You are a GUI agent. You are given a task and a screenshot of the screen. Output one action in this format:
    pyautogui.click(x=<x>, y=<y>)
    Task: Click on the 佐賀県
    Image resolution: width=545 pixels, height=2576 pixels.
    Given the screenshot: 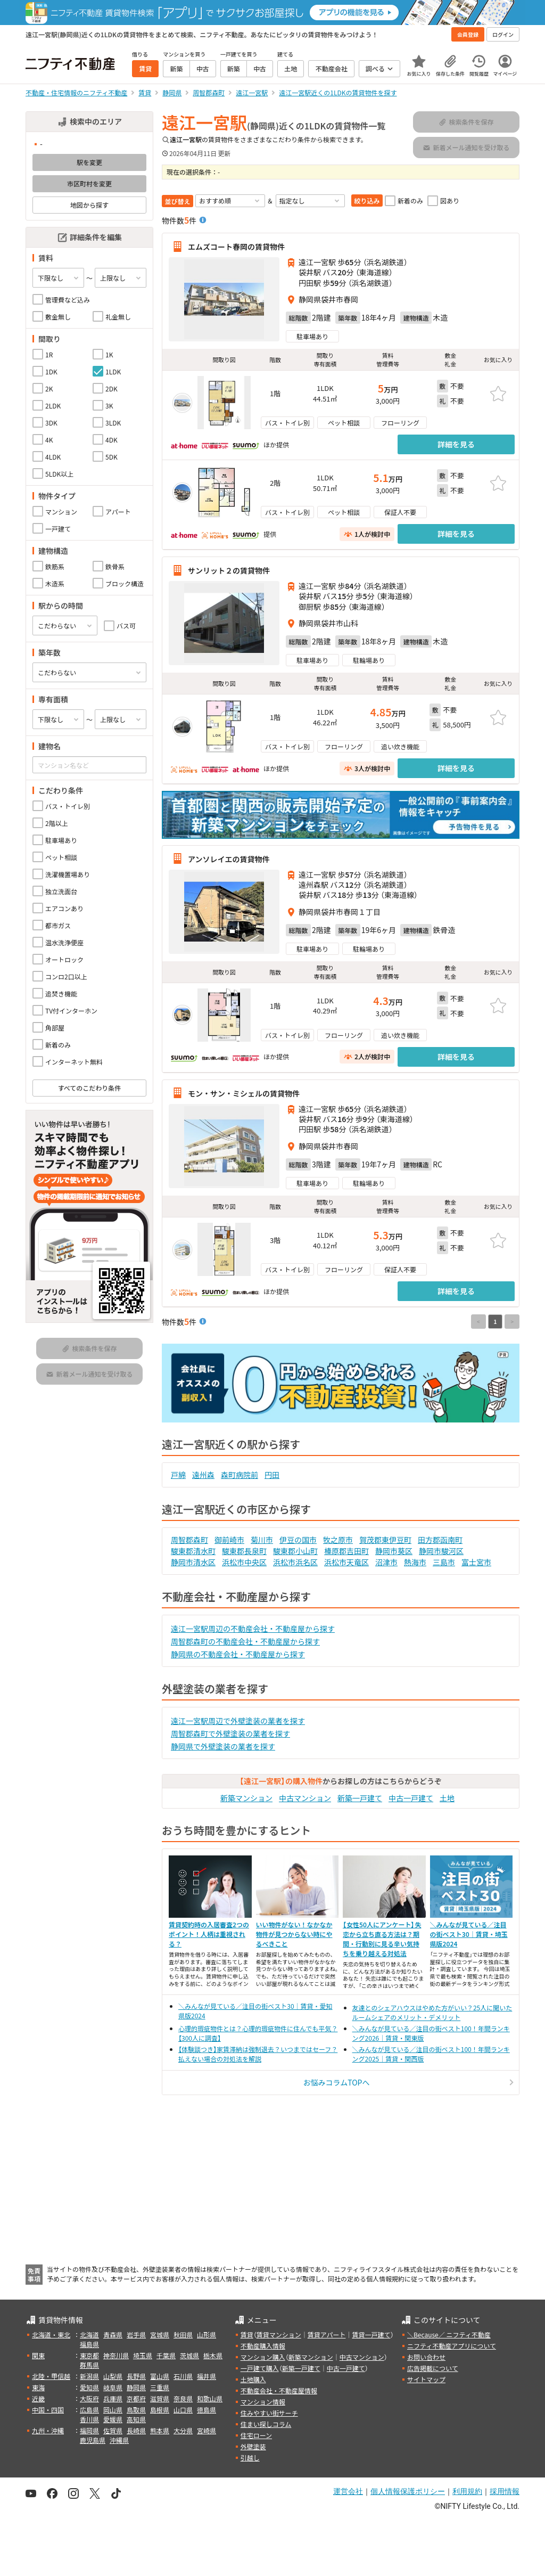 What is the action you would take?
    pyautogui.click(x=112, y=2430)
    